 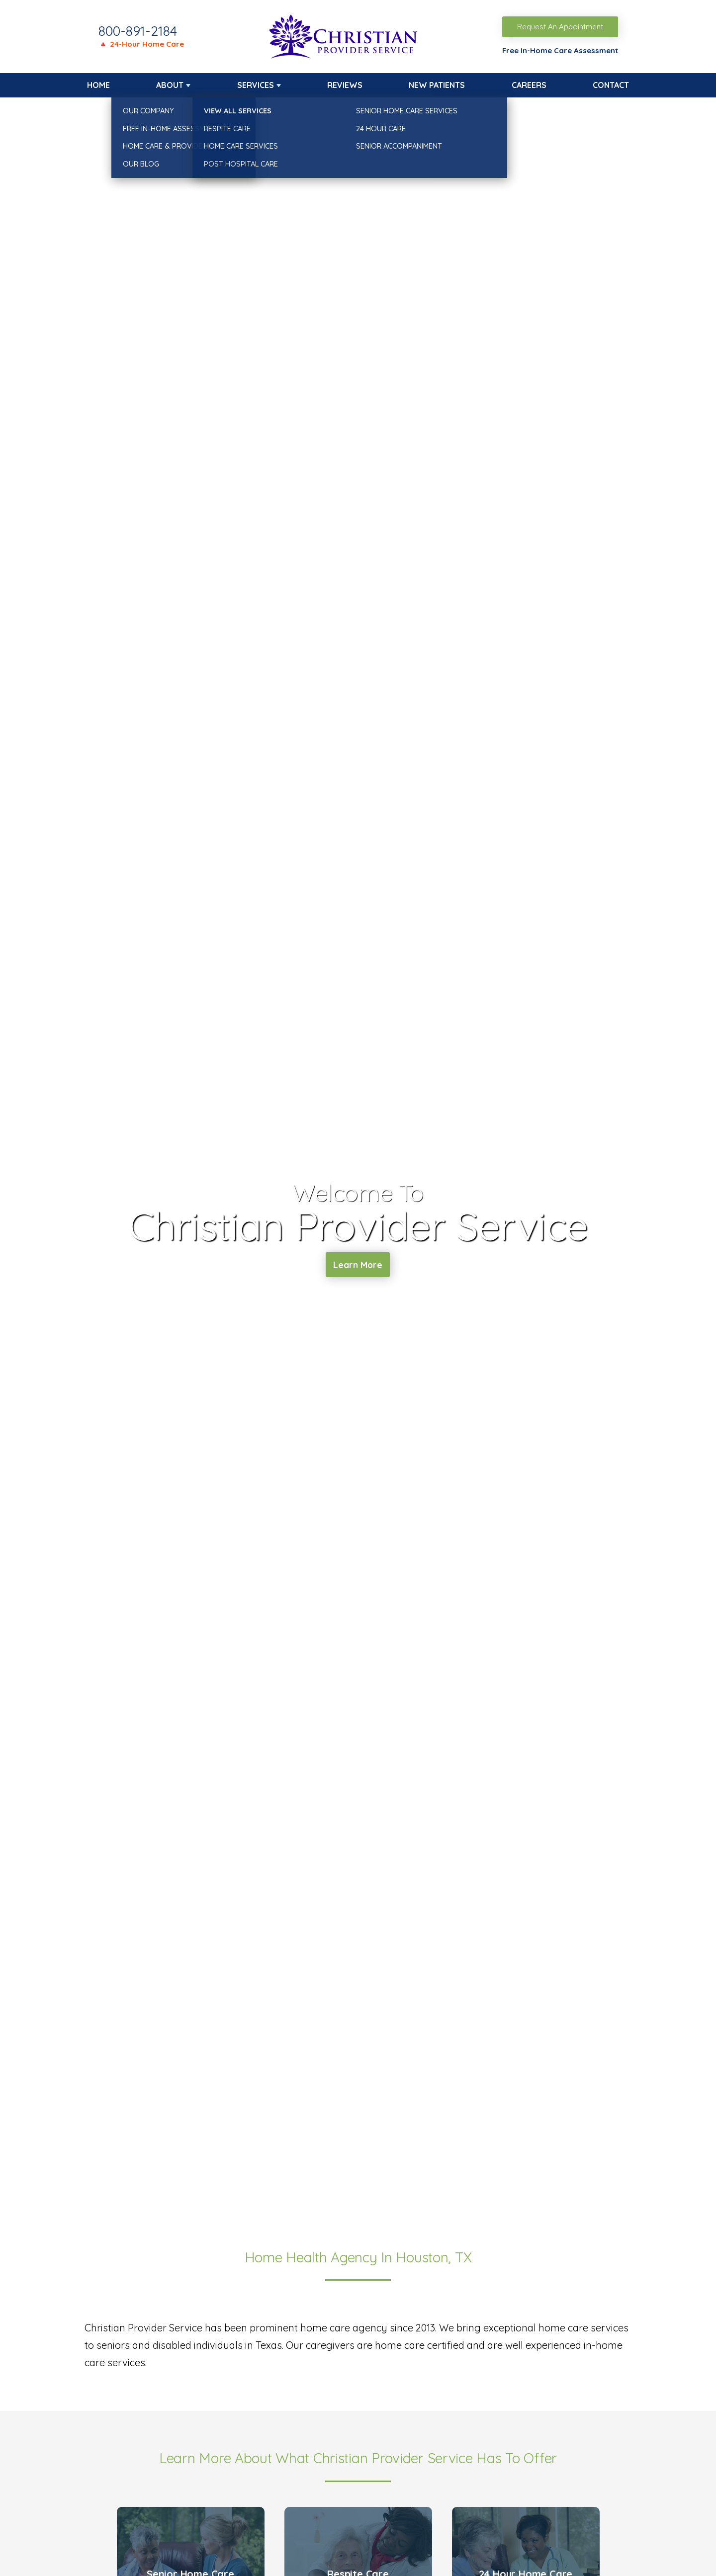 What do you see at coordinates (437, 85) in the screenshot?
I see `New Patients` at bounding box center [437, 85].